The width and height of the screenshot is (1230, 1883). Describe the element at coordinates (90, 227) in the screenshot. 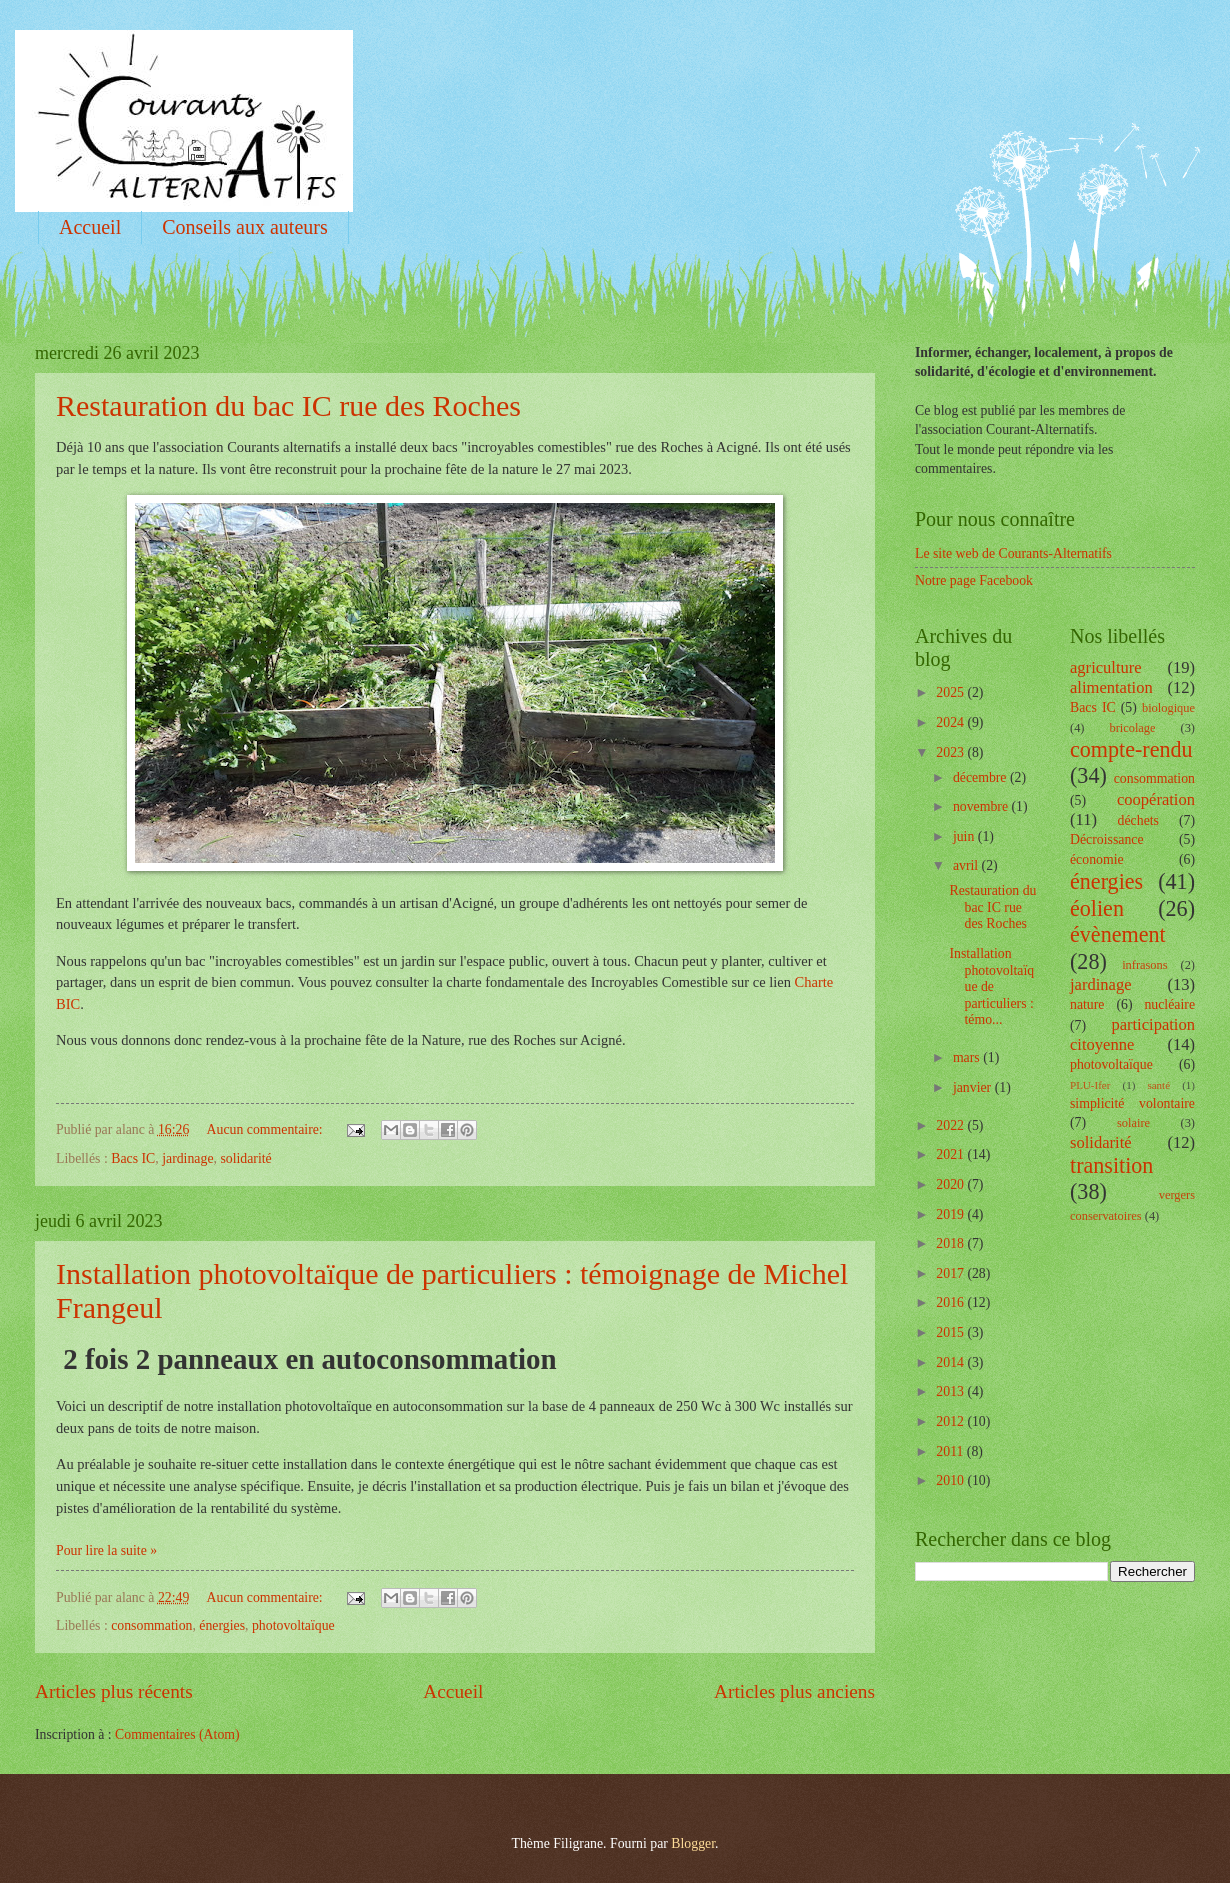

I see `Accueil` at that location.